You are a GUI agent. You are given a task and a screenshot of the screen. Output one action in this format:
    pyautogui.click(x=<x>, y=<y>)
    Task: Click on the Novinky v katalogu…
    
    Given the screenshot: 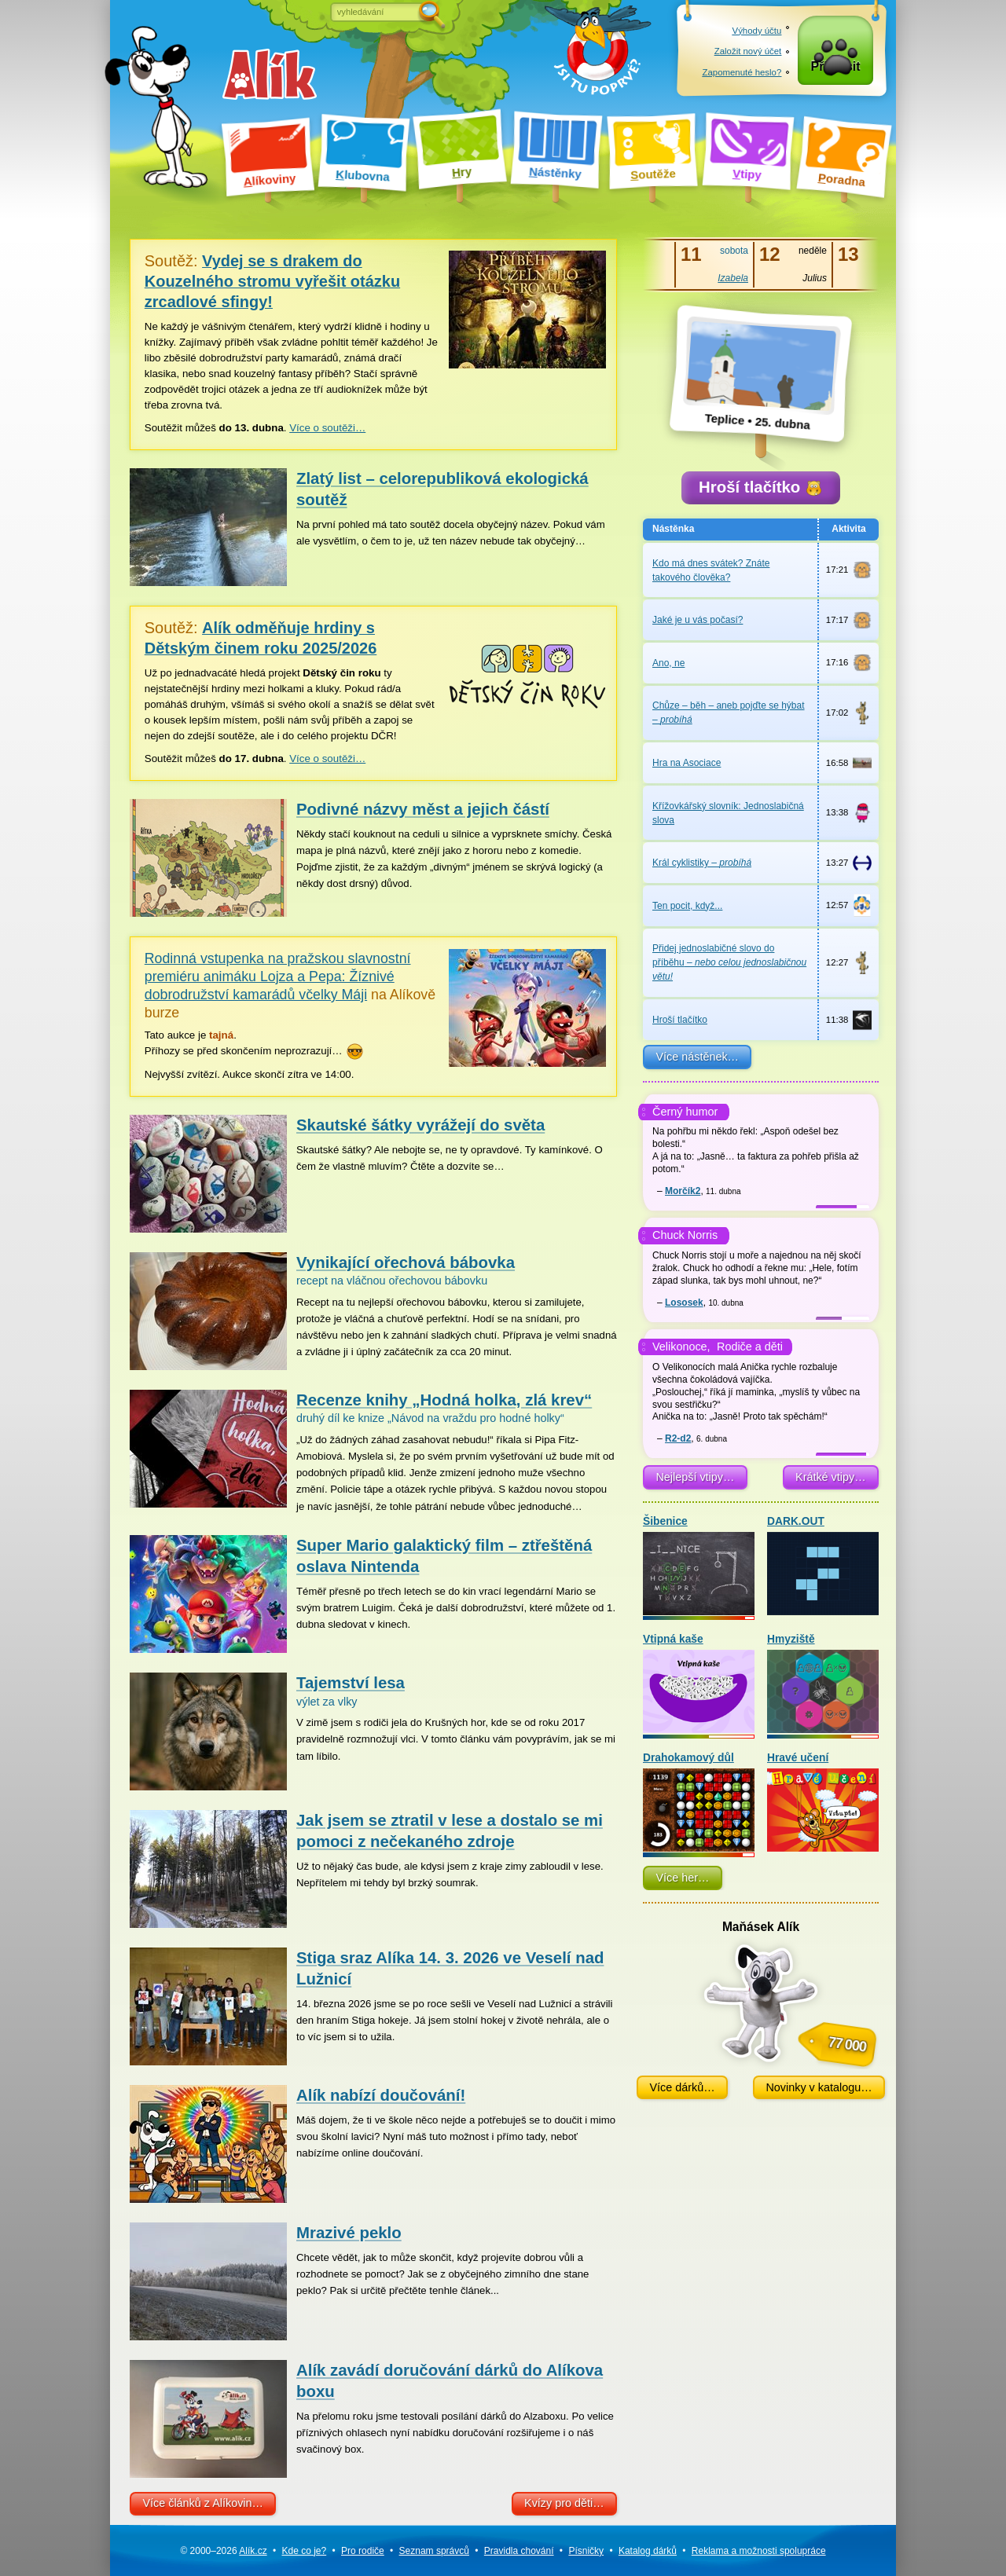 What is the action you would take?
    pyautogui.click(x=819, y=2091)
    